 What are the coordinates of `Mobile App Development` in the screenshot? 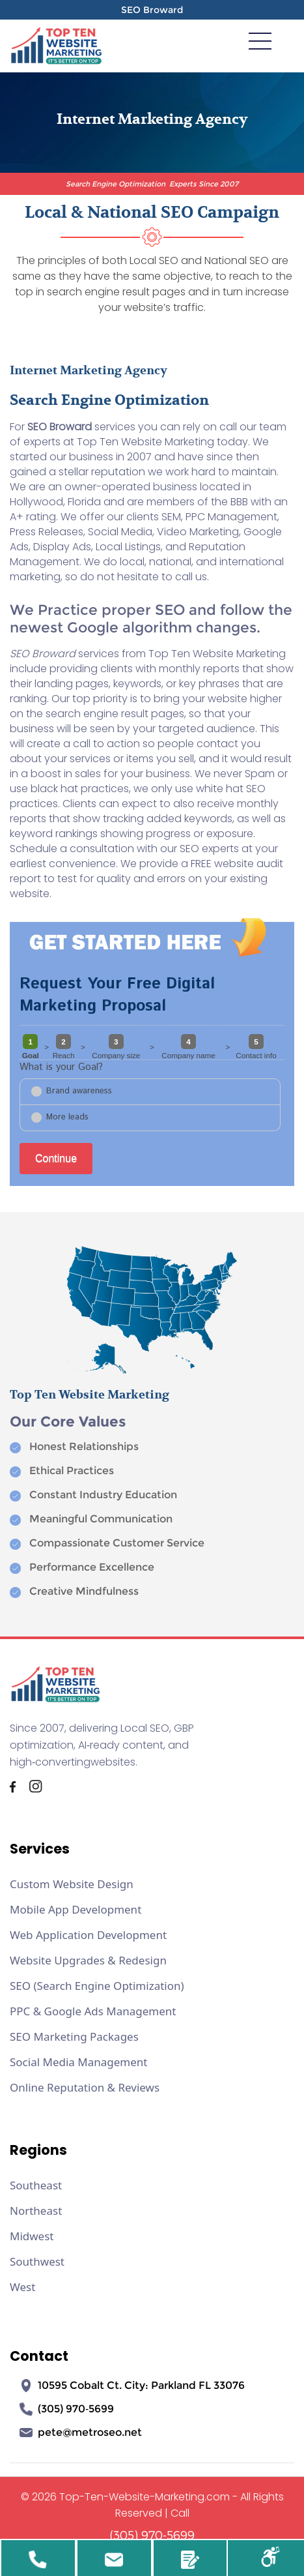 It's located at (75, 1909).